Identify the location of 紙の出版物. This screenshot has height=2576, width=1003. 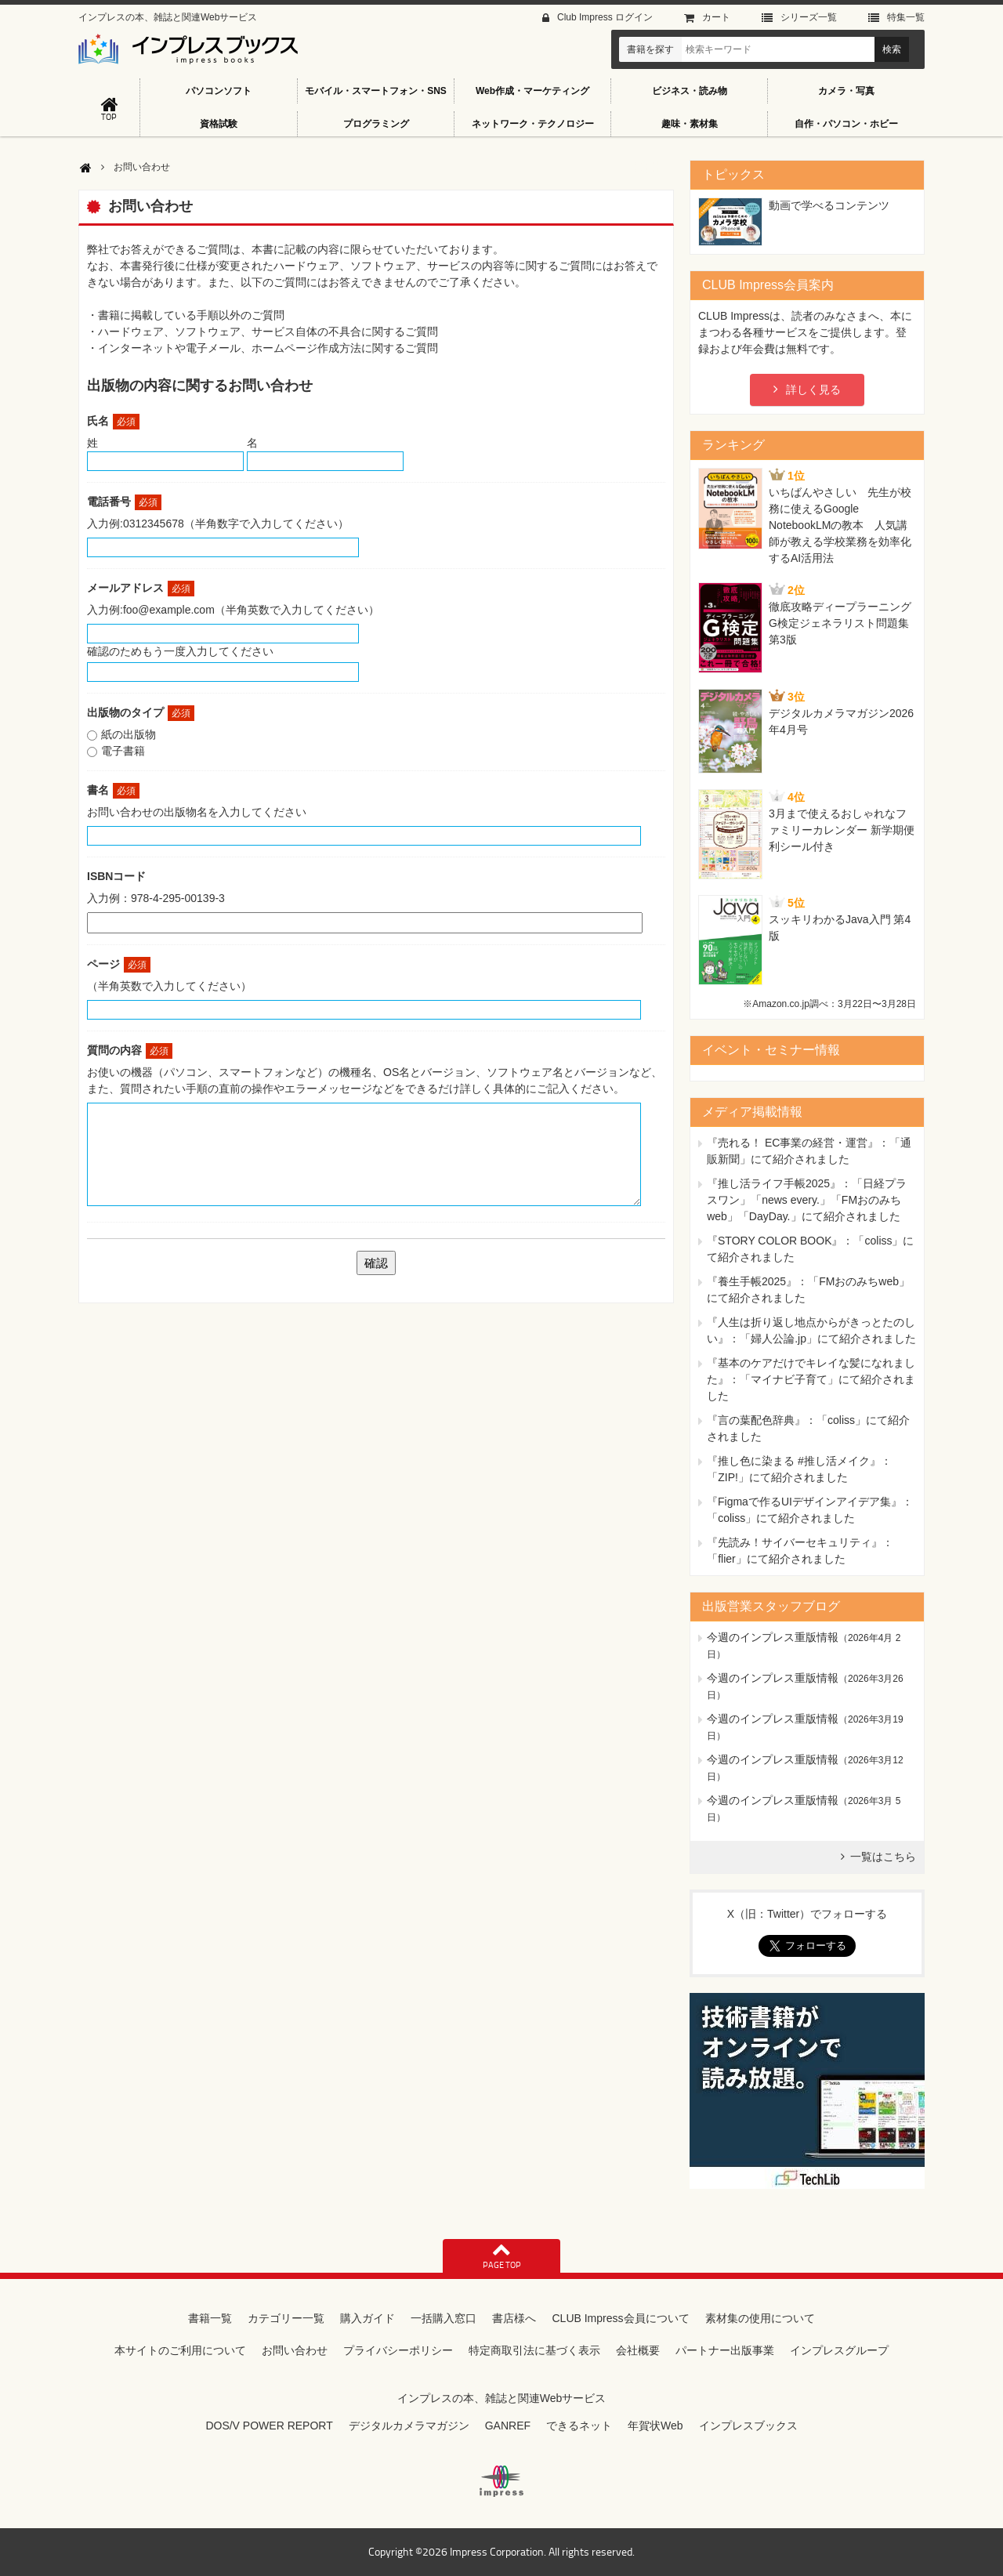
(128, 734).